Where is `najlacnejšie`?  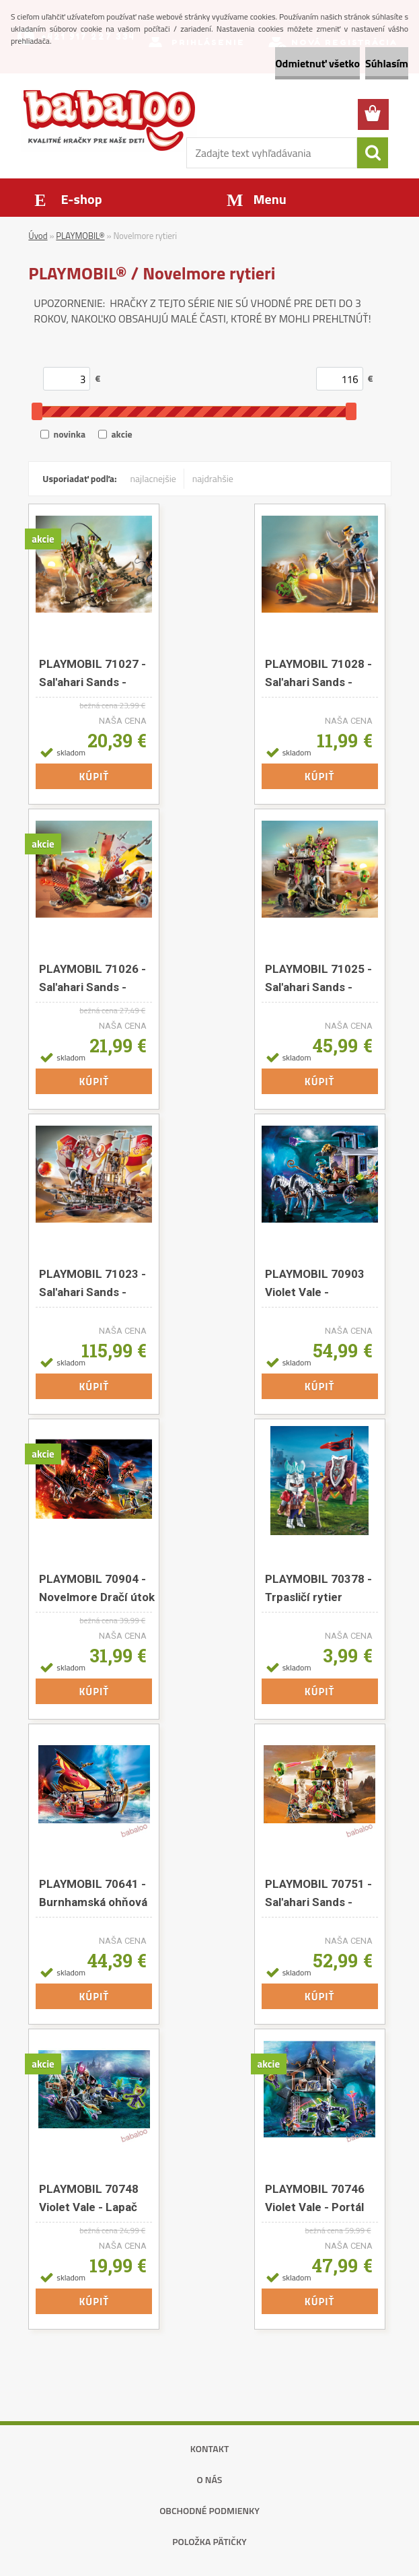
najlacnejšie is located at coordinates (153, 478).